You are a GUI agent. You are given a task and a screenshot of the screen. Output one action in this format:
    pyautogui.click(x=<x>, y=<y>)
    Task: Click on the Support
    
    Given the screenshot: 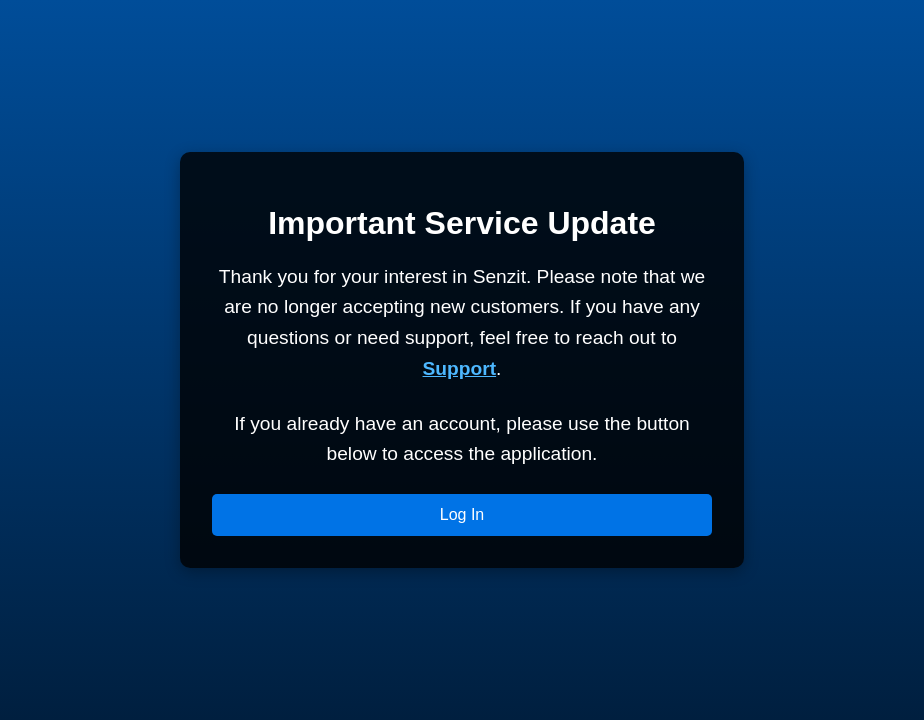 What is the action you would take?
    pyautogui.click(x=460, y=368)
    